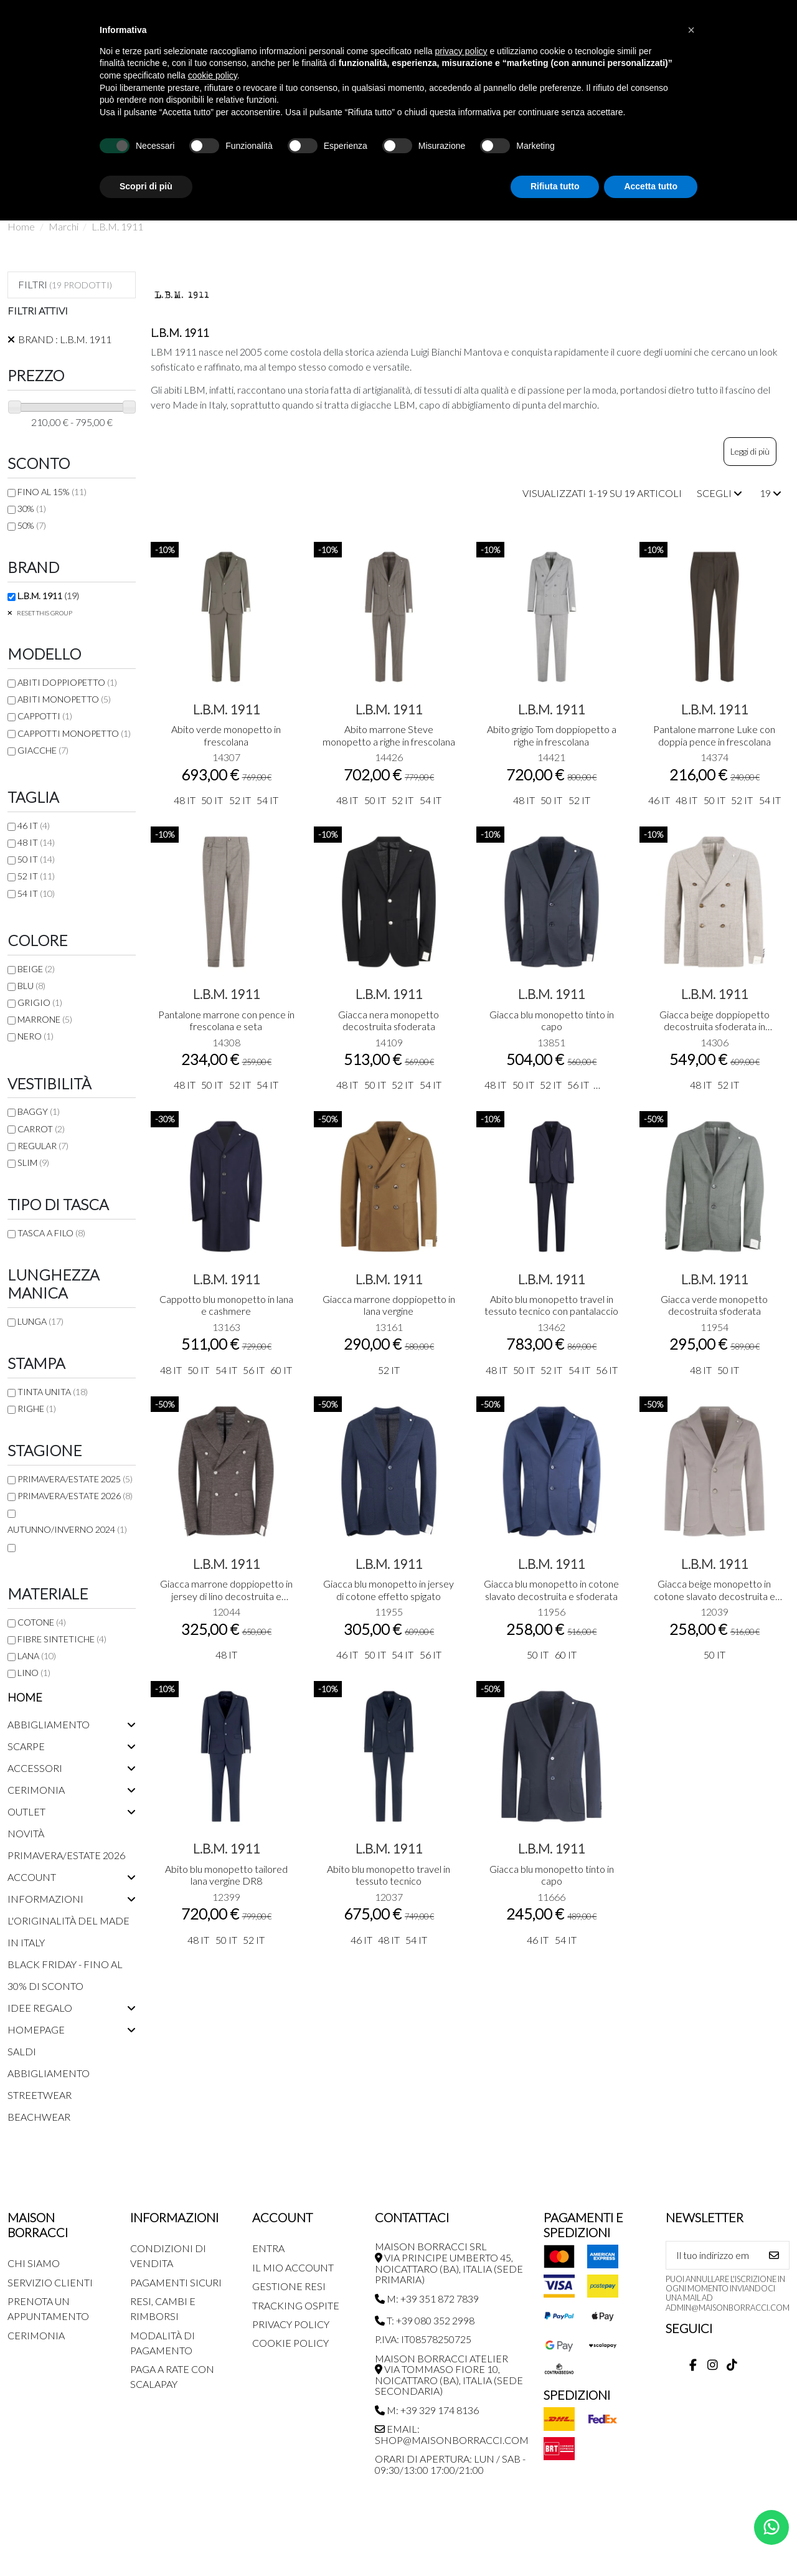  Describe the element at coordinates (48, 1724) in the screenshot. I see `Abbigliamento` at that location.